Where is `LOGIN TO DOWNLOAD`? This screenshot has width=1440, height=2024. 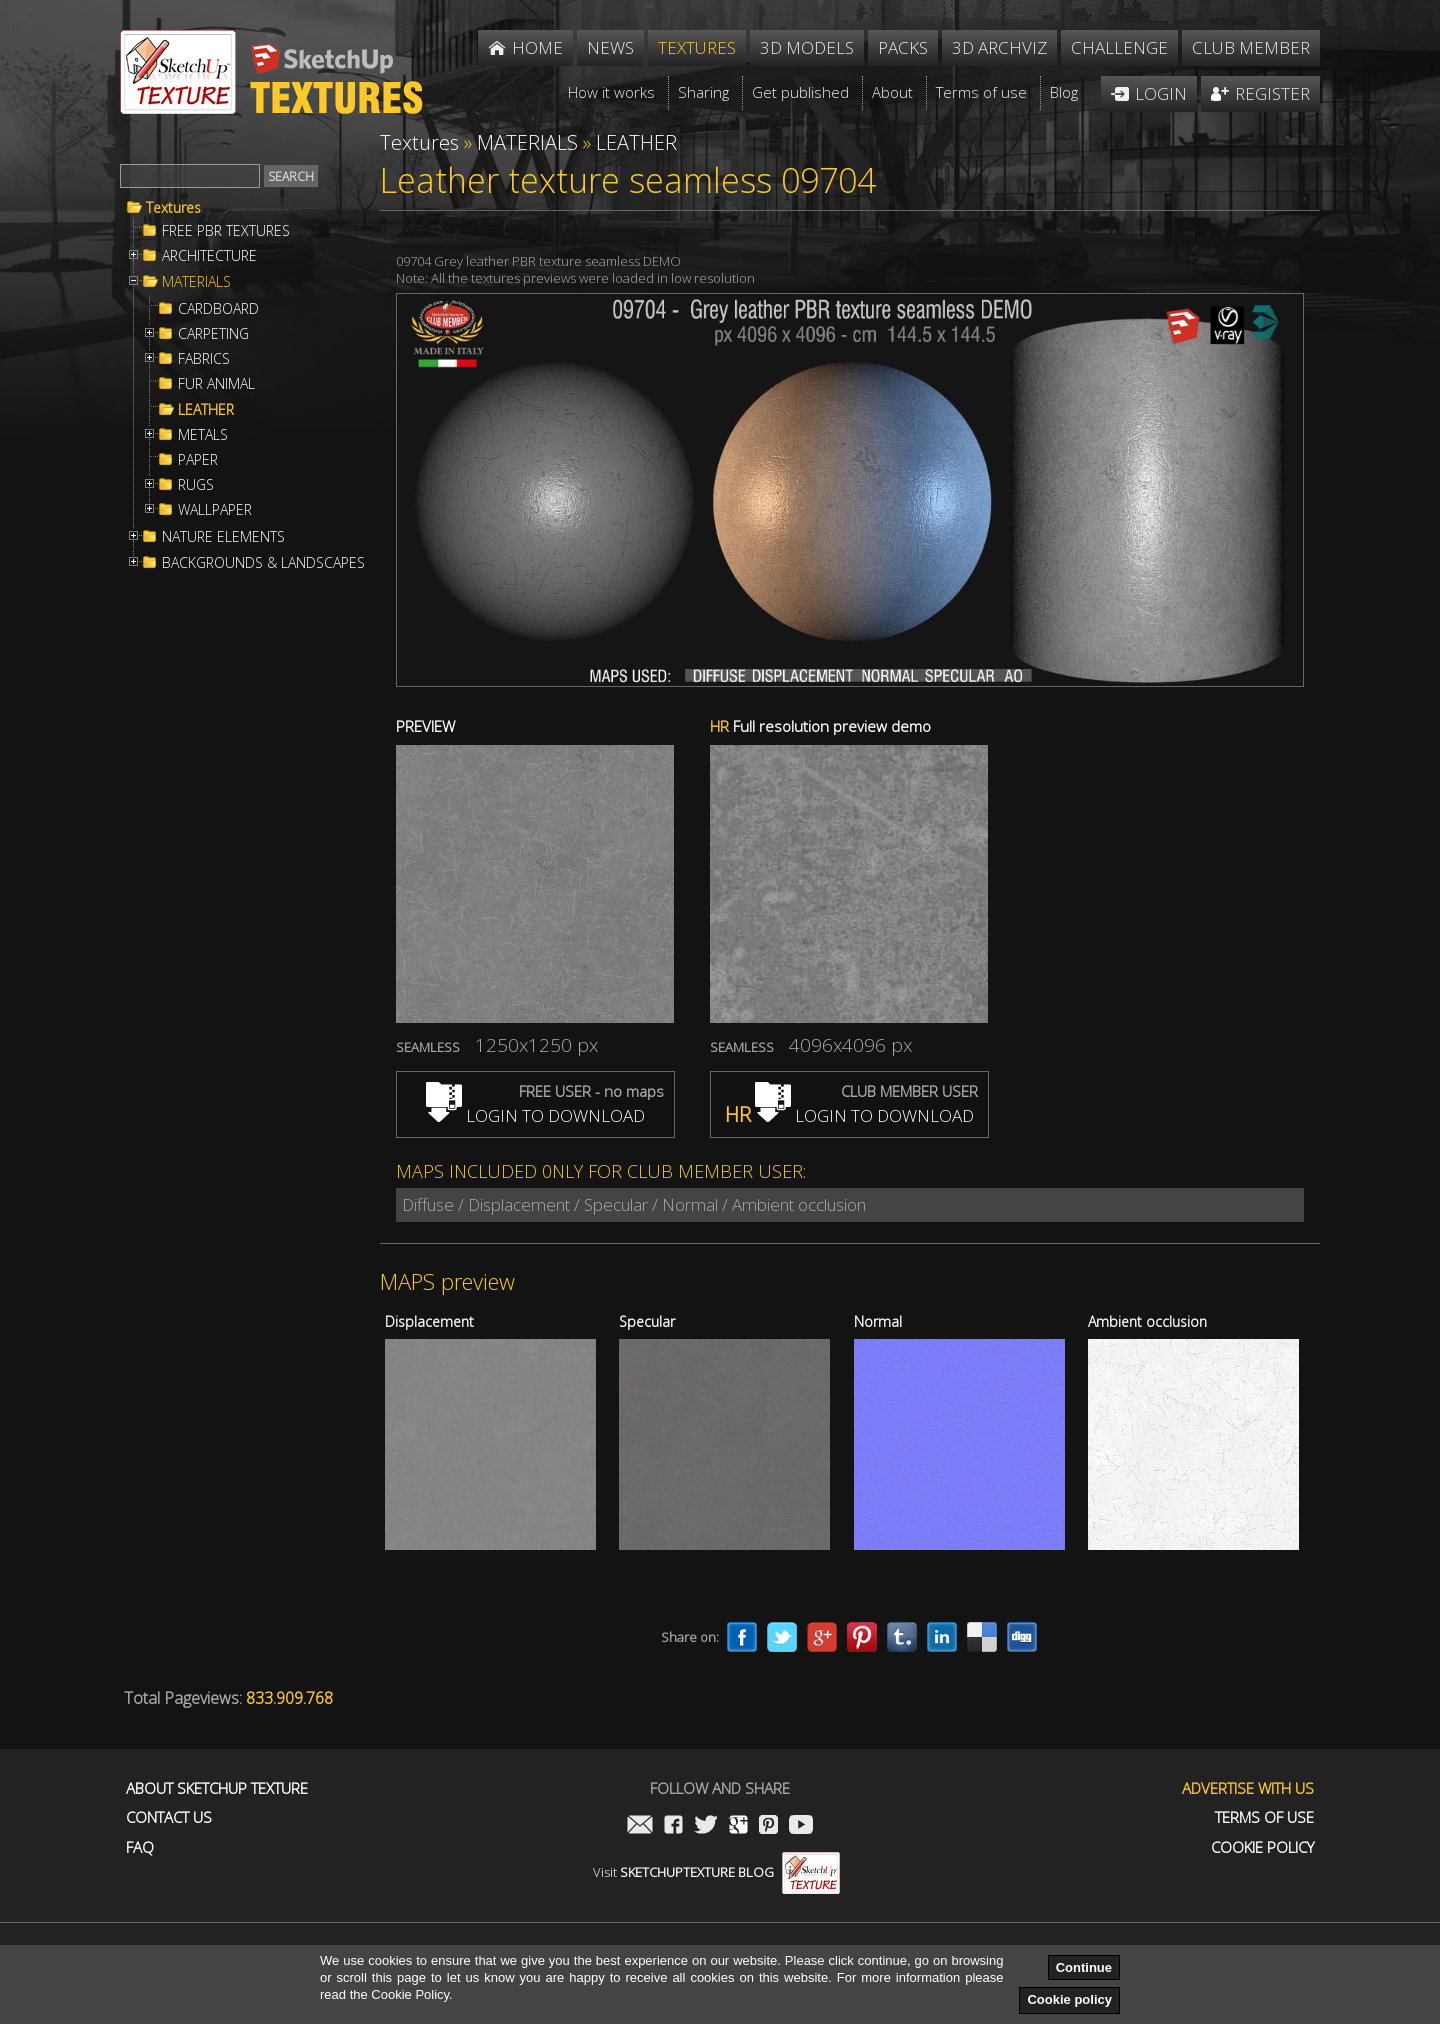
LOGIN TO DOWNLOAD is located at coordinates (535, 1115).